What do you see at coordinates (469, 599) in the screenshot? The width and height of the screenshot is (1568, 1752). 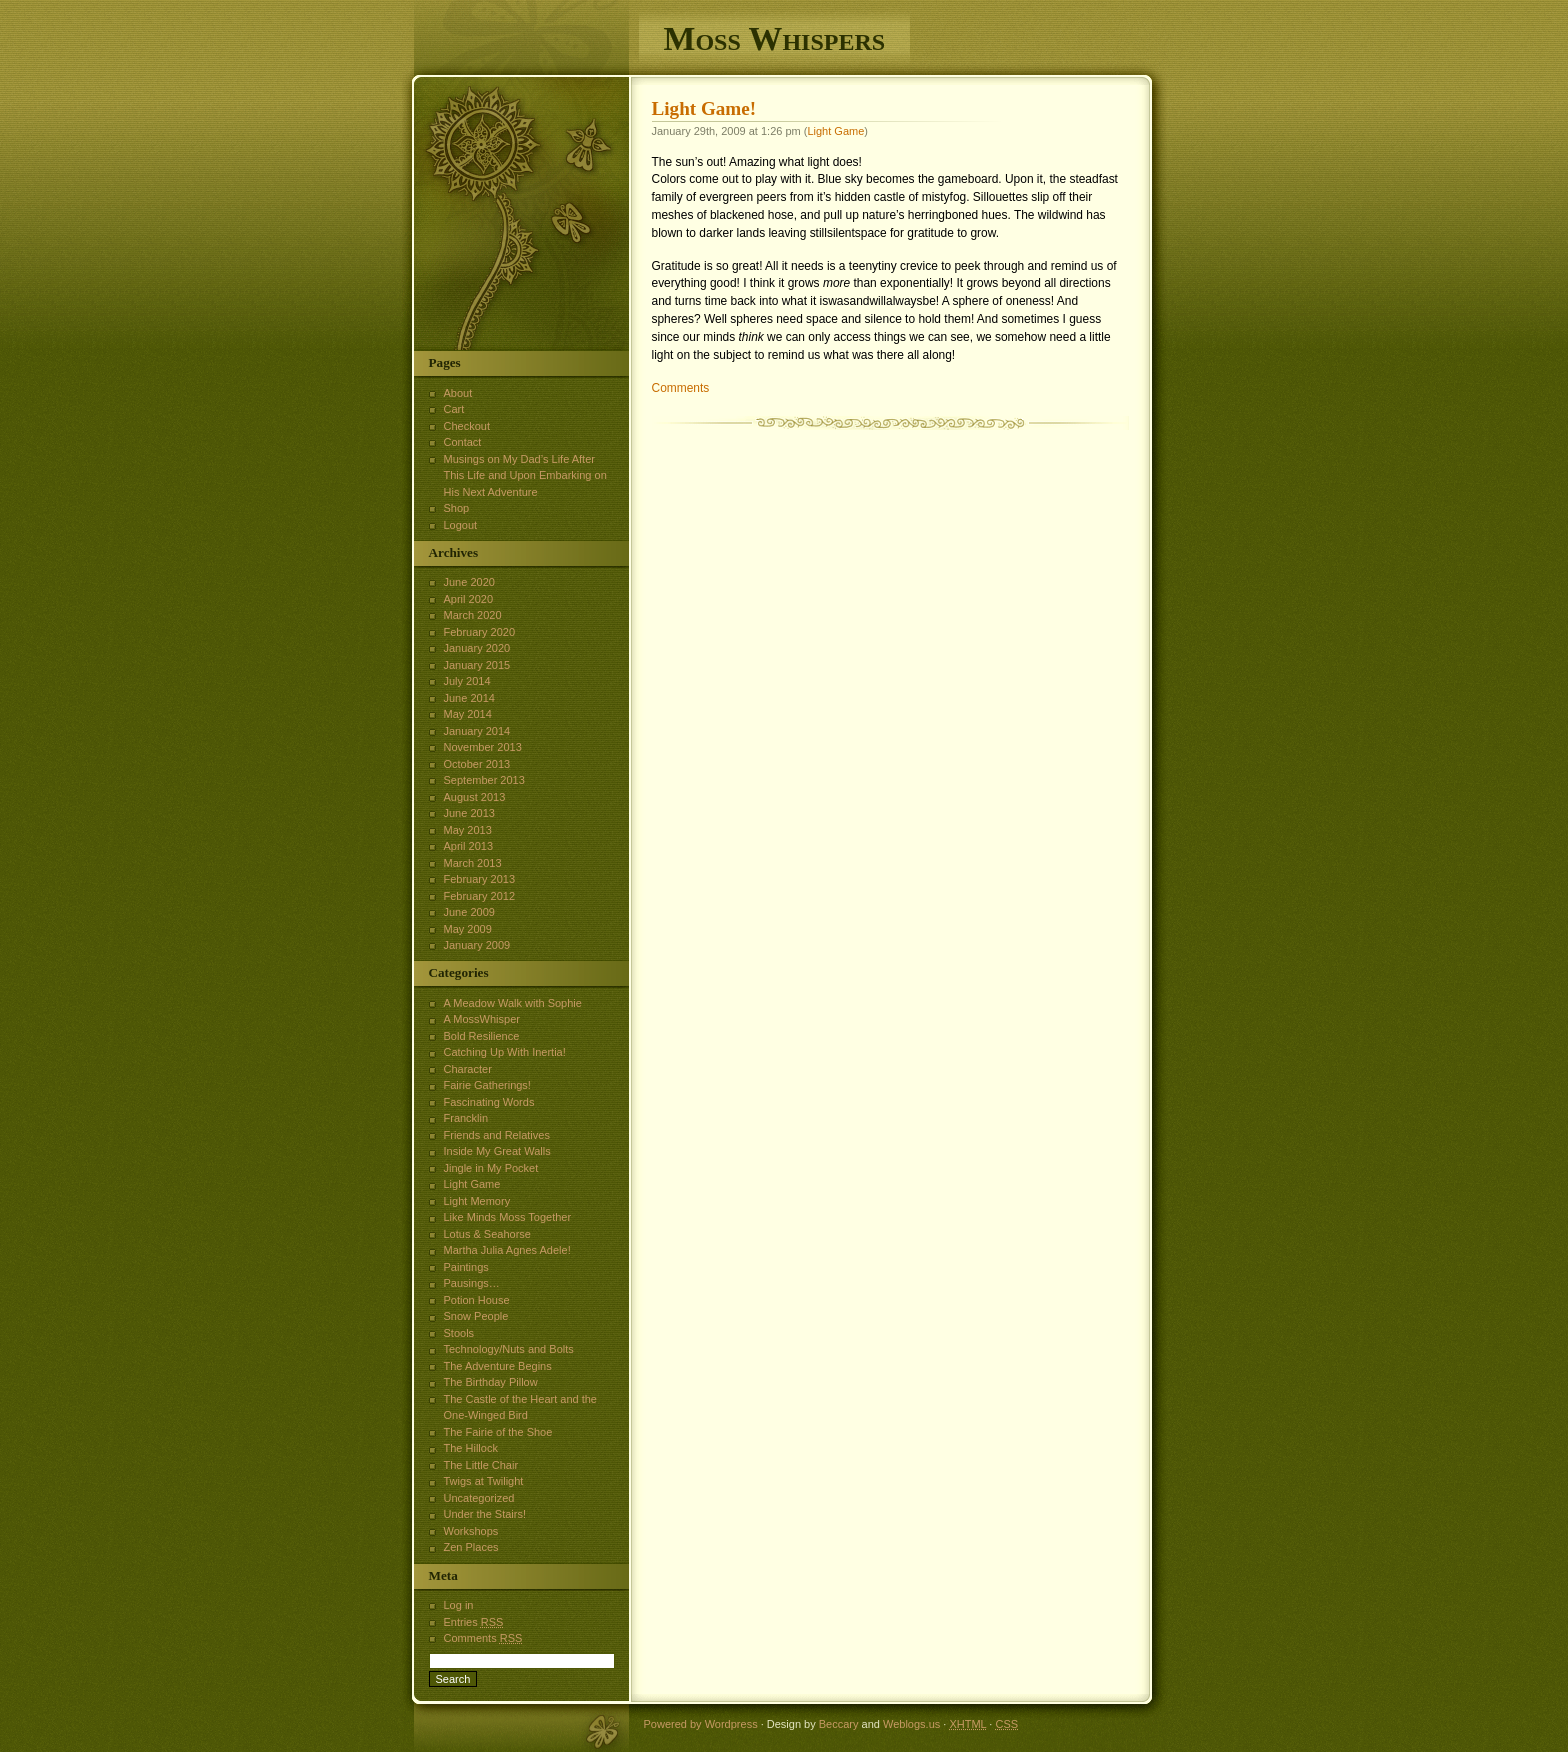 I see `April 2020` at bounding box center [469, 599].